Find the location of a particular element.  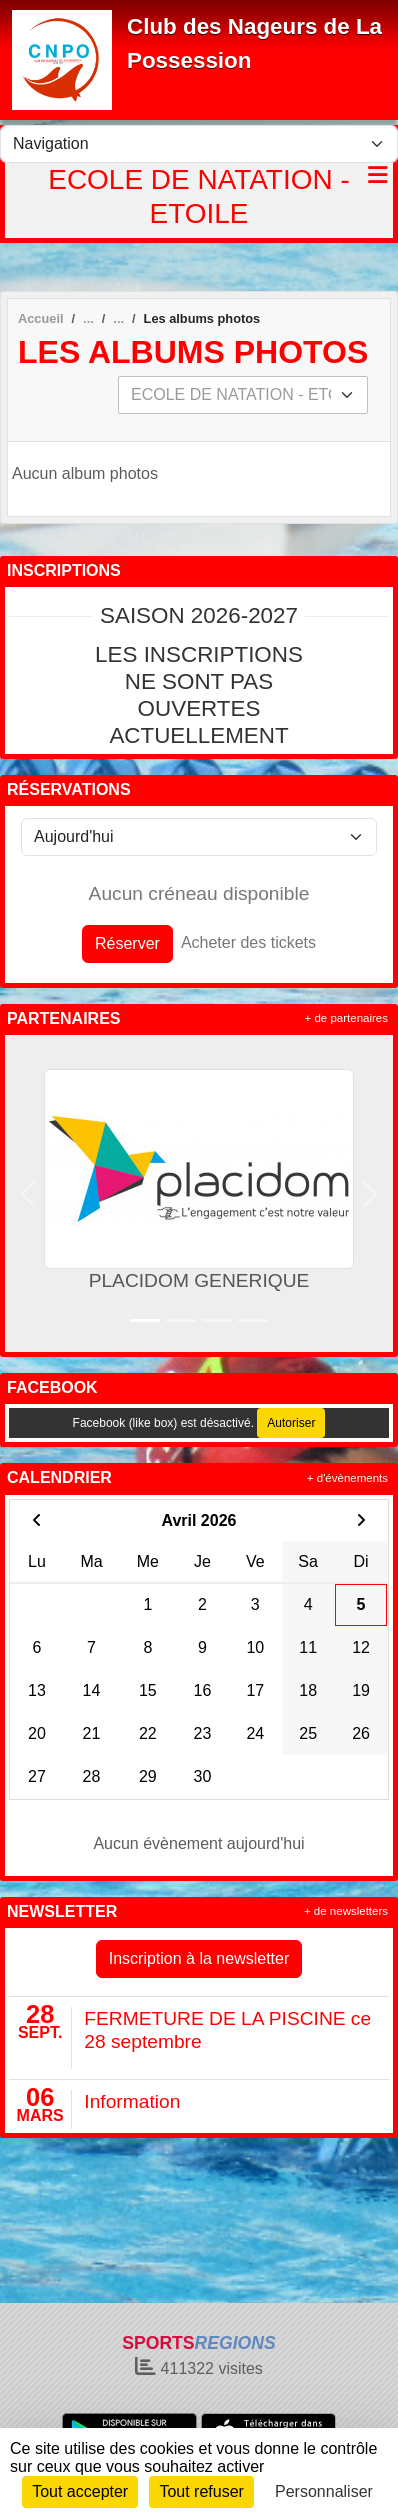

Personnaliser [Personnaliser (fenêtre modale)] is located at coordinates (324, 2491).